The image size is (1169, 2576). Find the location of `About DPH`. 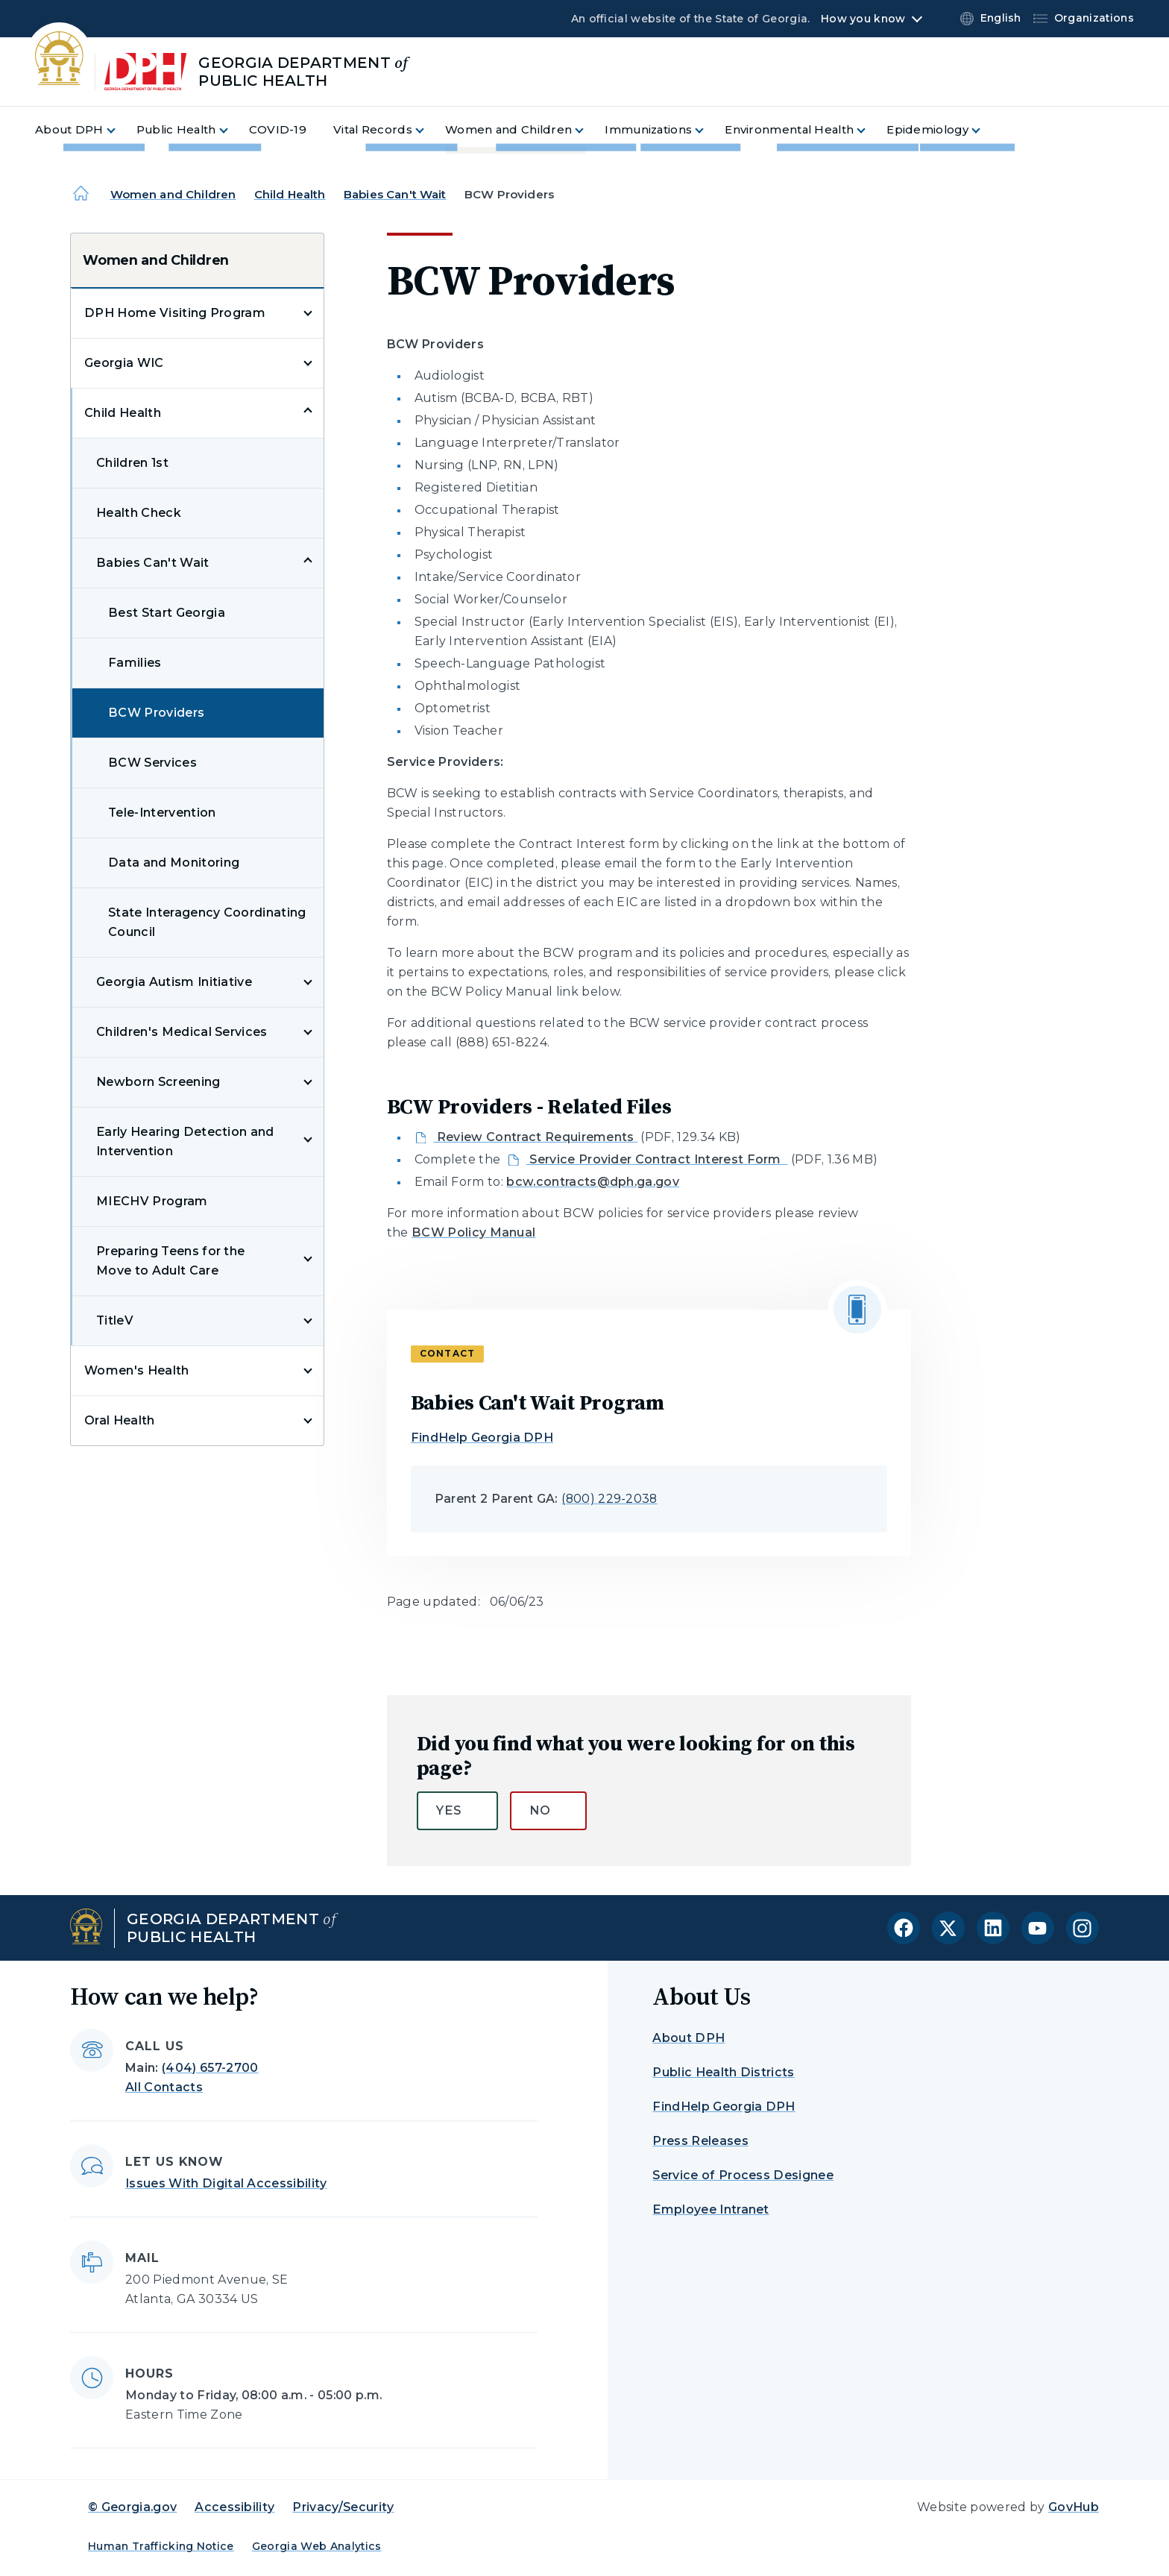

About DPH is located at coordinates (688, 2038).